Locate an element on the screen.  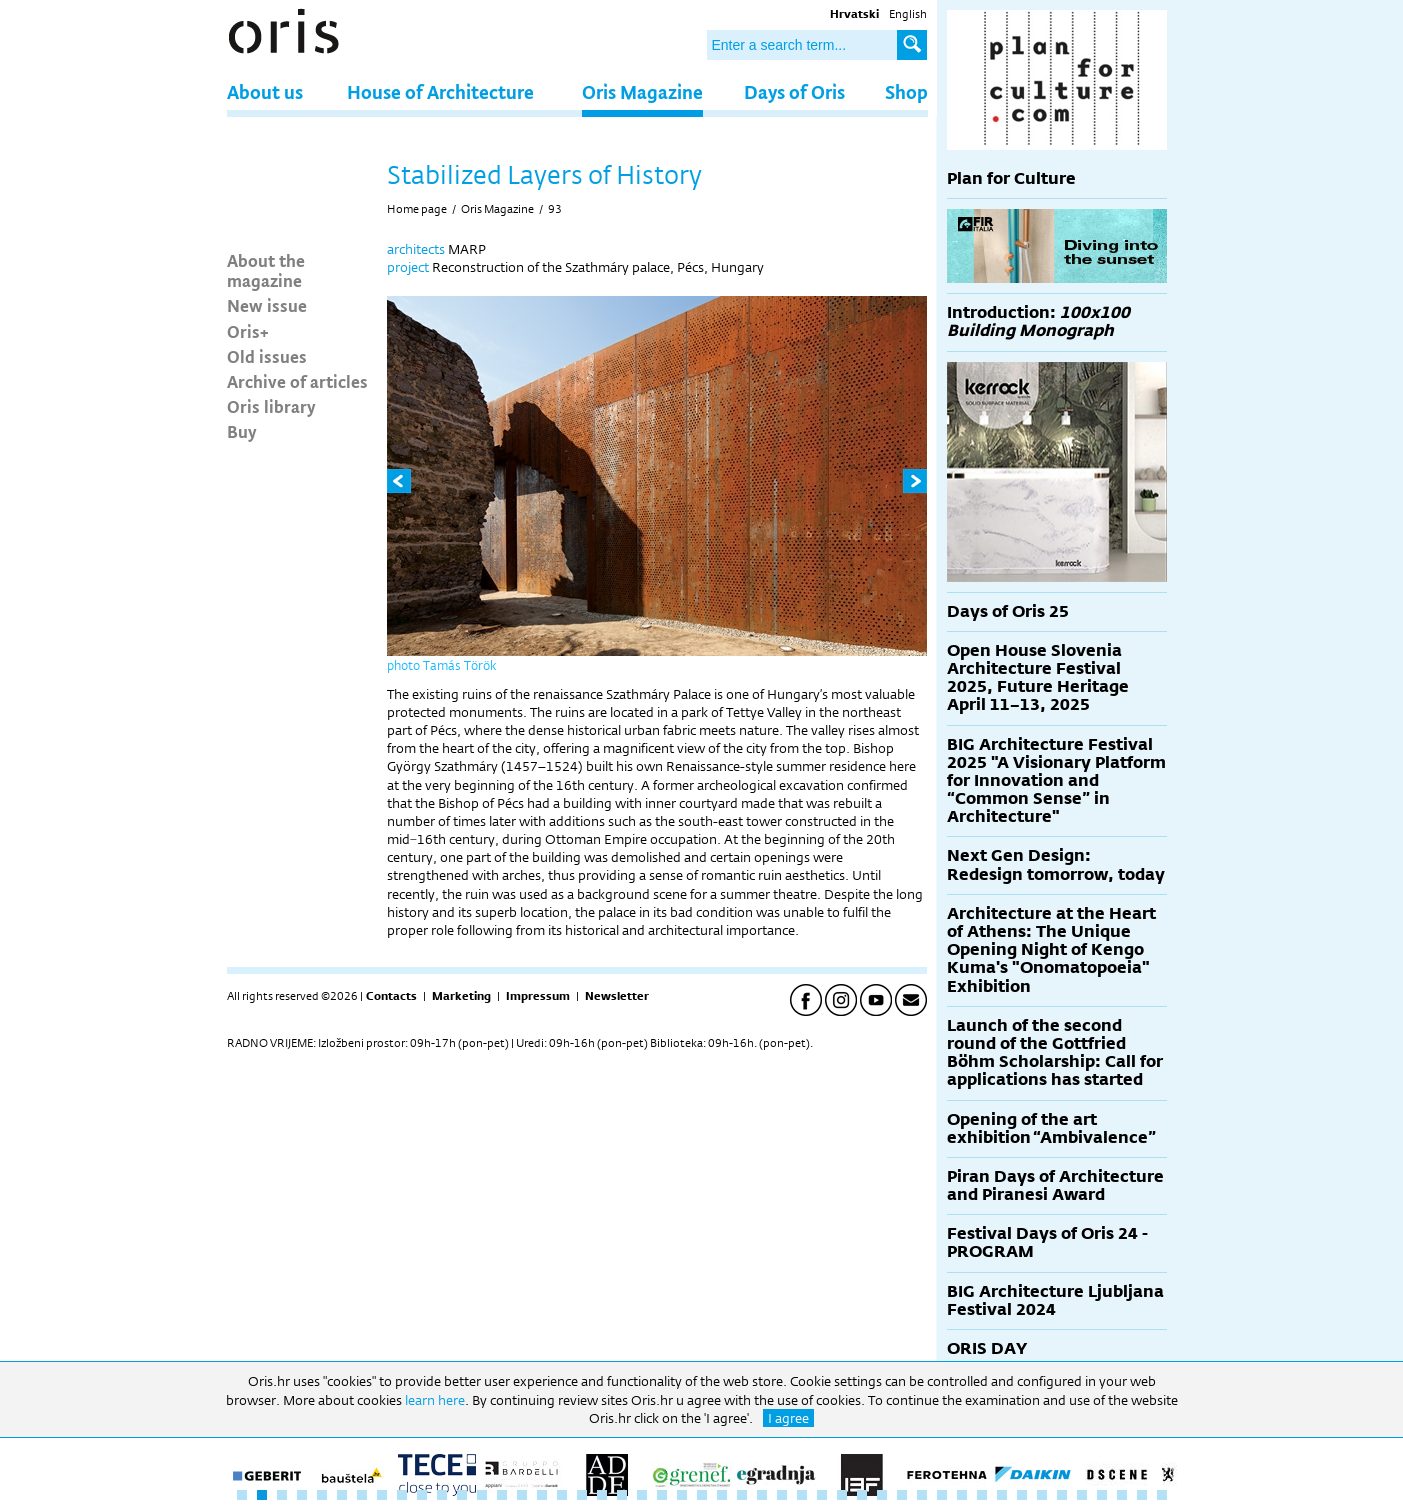
Architecture at the Heart of Athens: The Unique Opening Night of Kengo Kuma's "Onomatopoeia" Exhibition is located at coordinates (1051, 950).